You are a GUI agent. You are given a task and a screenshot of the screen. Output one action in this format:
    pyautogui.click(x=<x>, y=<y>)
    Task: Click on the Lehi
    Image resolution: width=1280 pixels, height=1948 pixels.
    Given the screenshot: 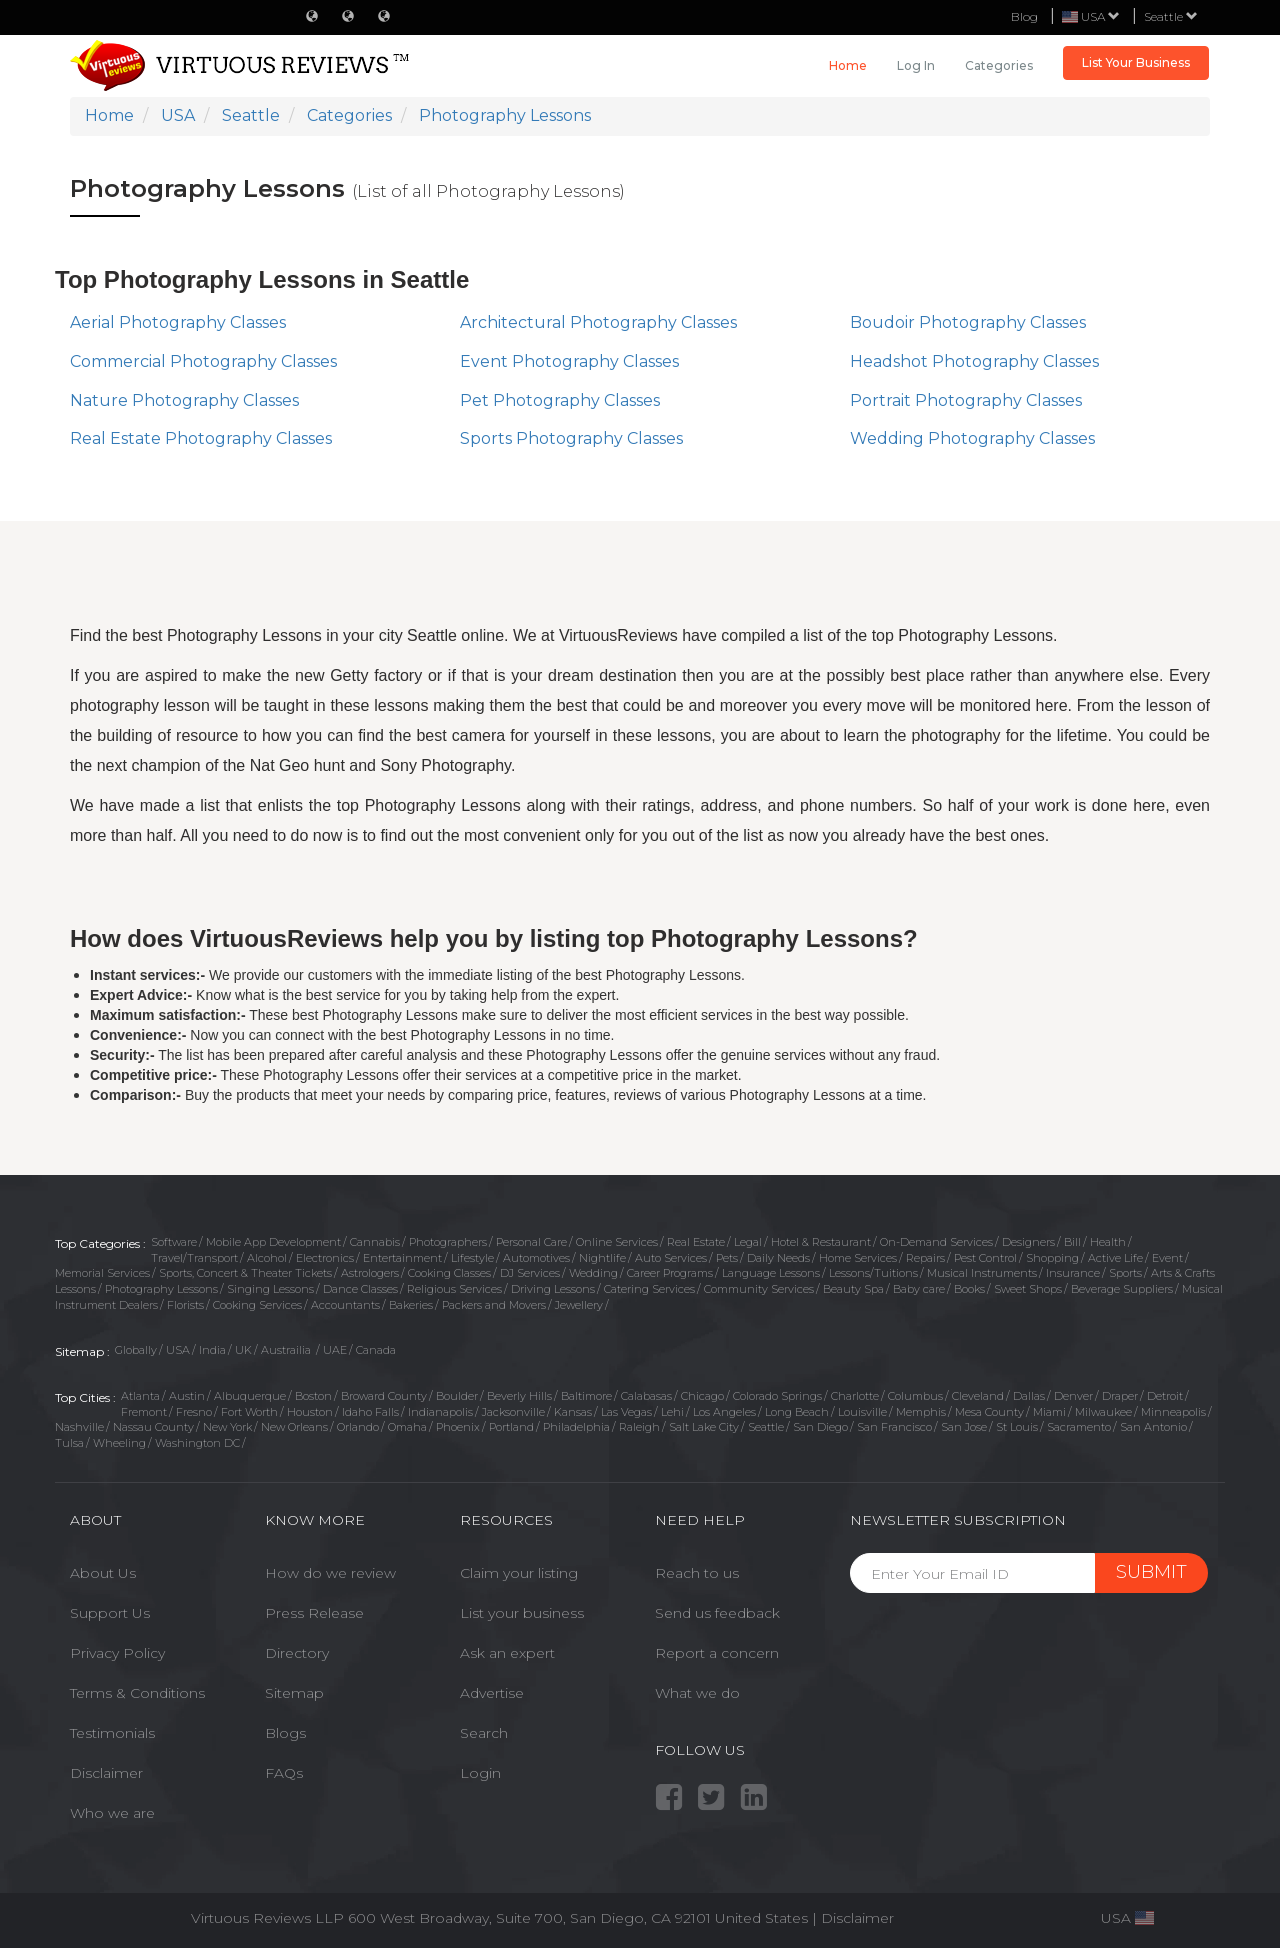 What is the action you would take?
    pyautogui.click(x=672, y=1412)
    